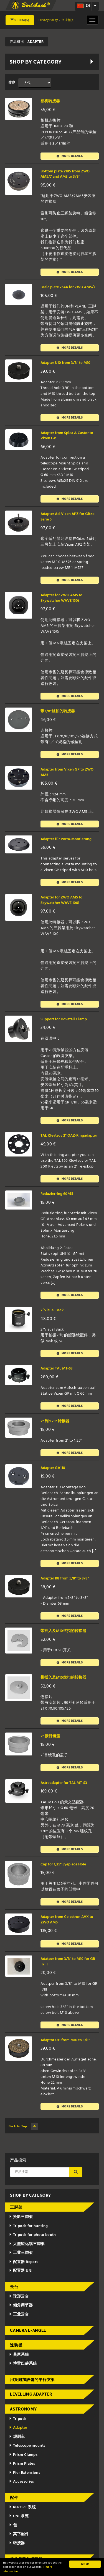 The width and height of the screenshot is (104, 2576). I want to click on TAL Klevtsov 2" OAZ-Ringadapter, so click(68, 1135).